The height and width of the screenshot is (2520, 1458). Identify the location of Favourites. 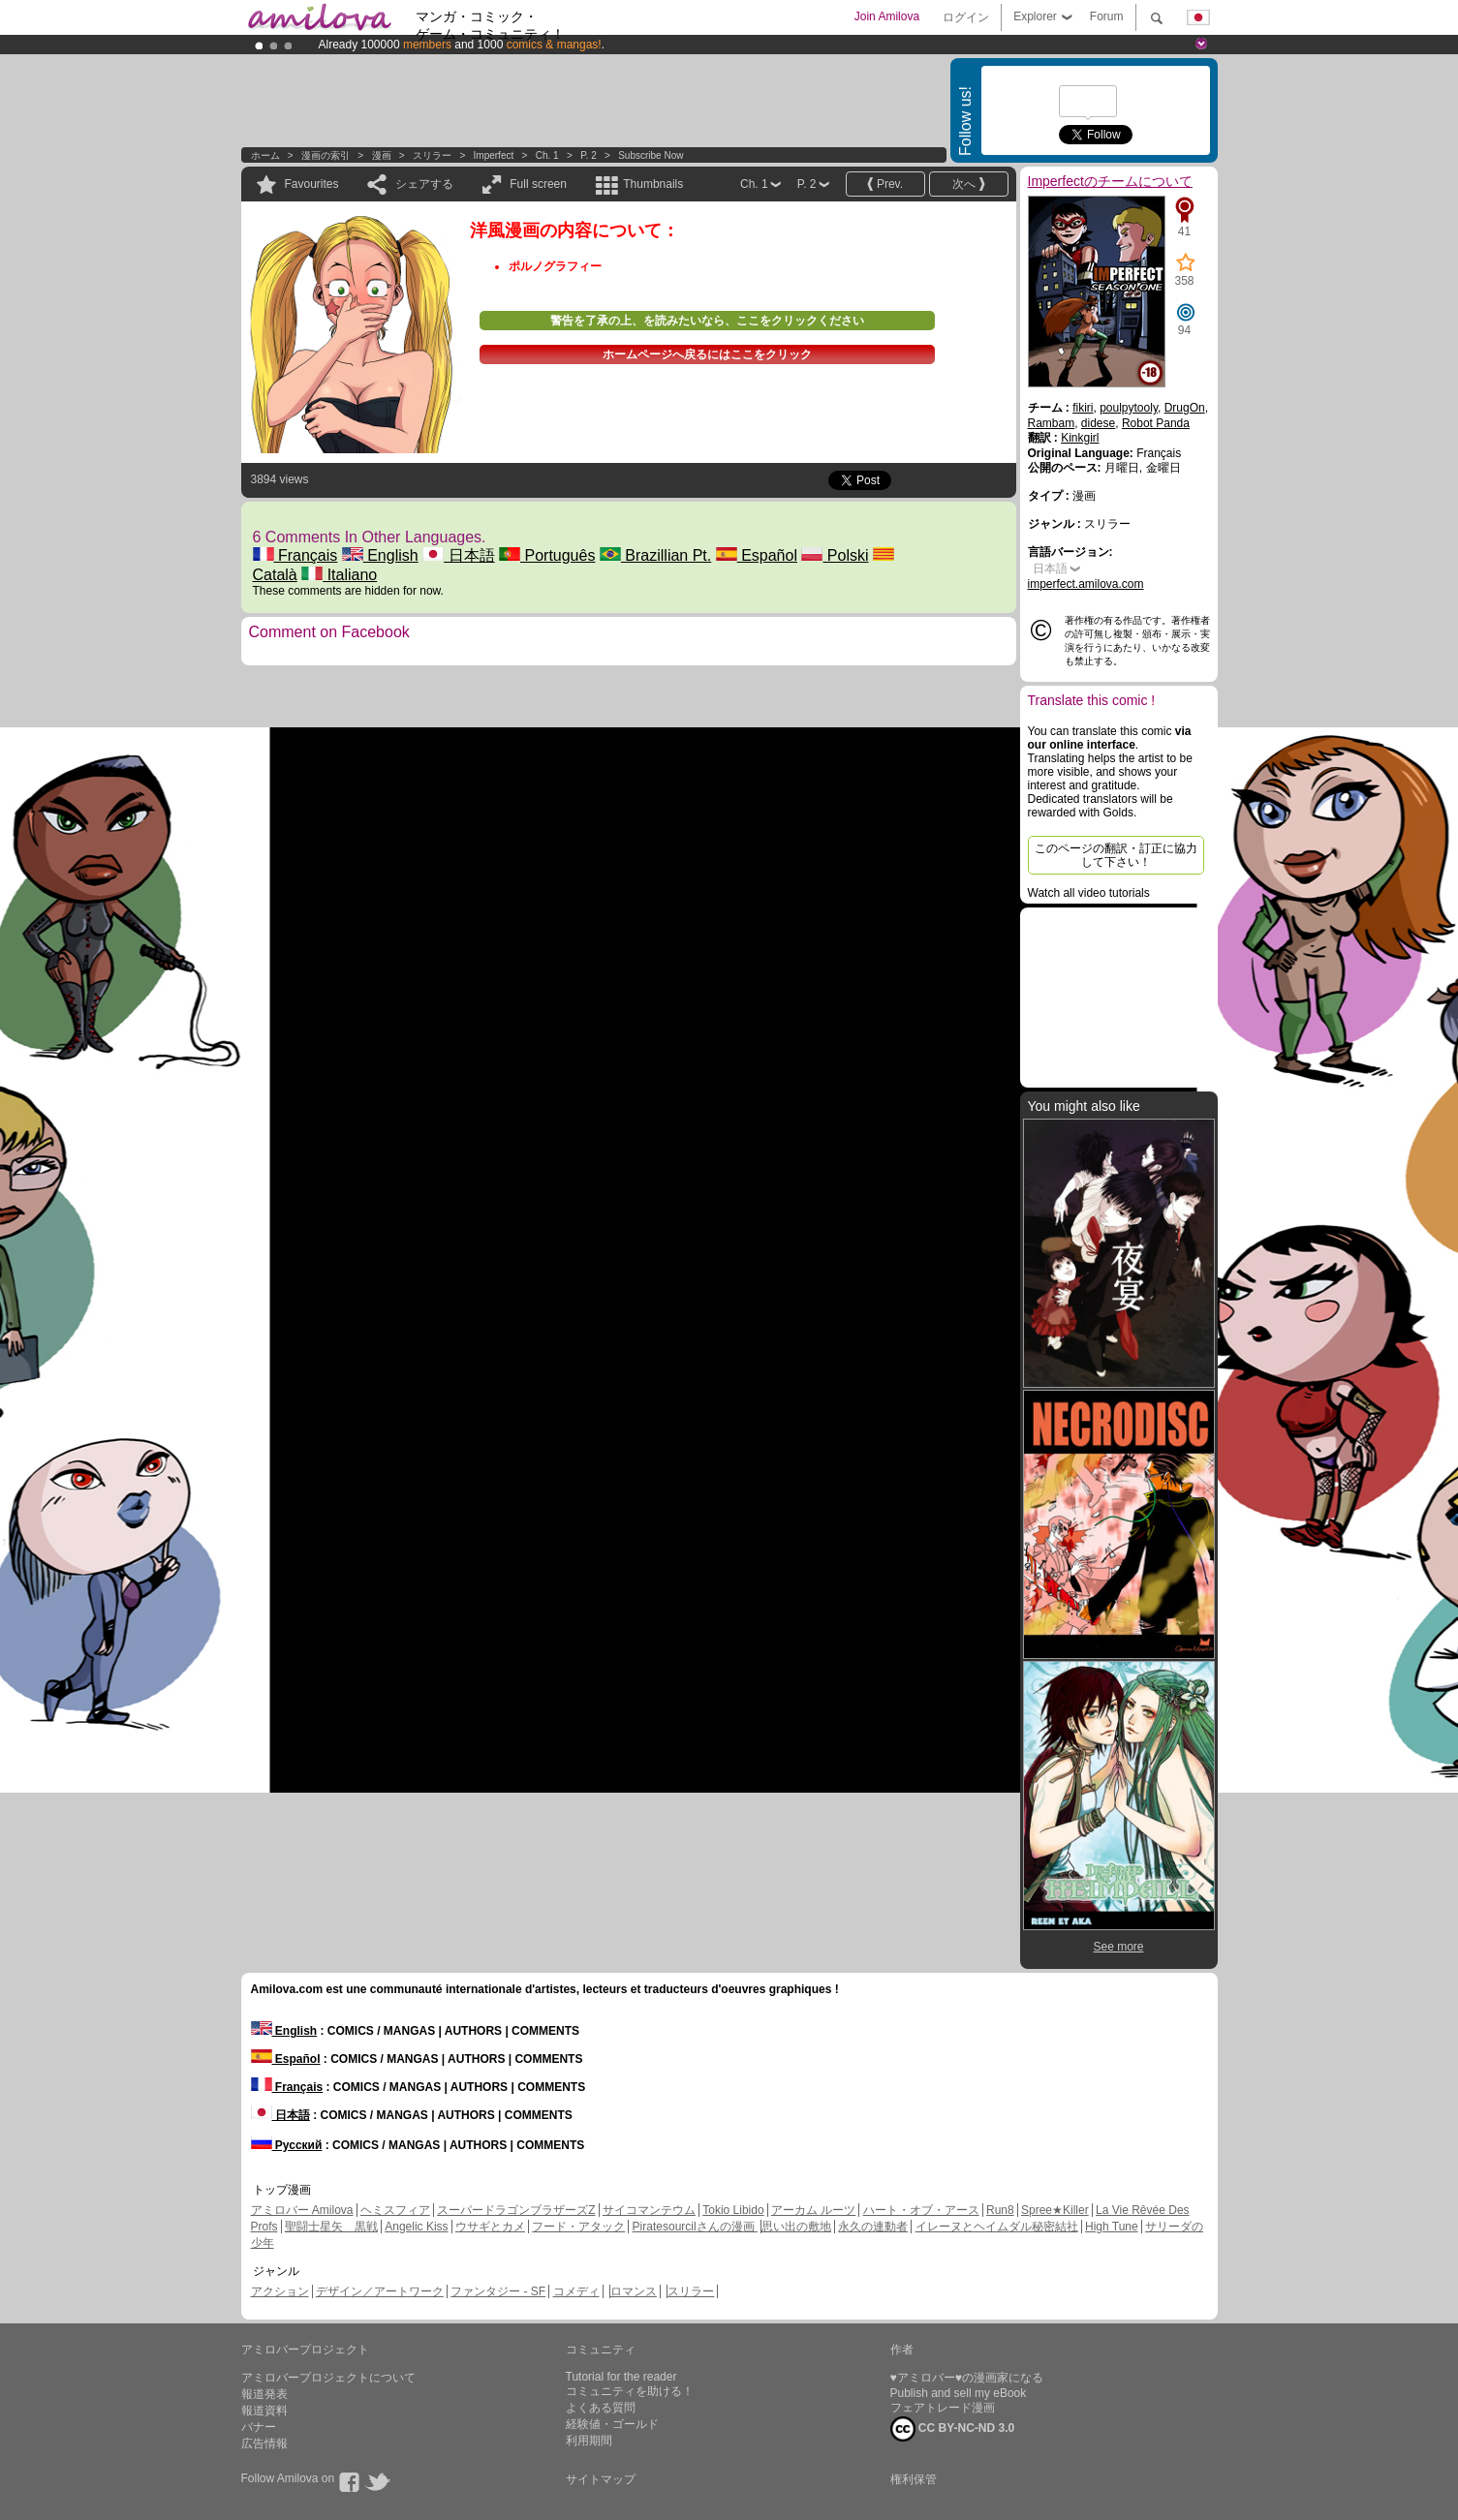
(312, 184).